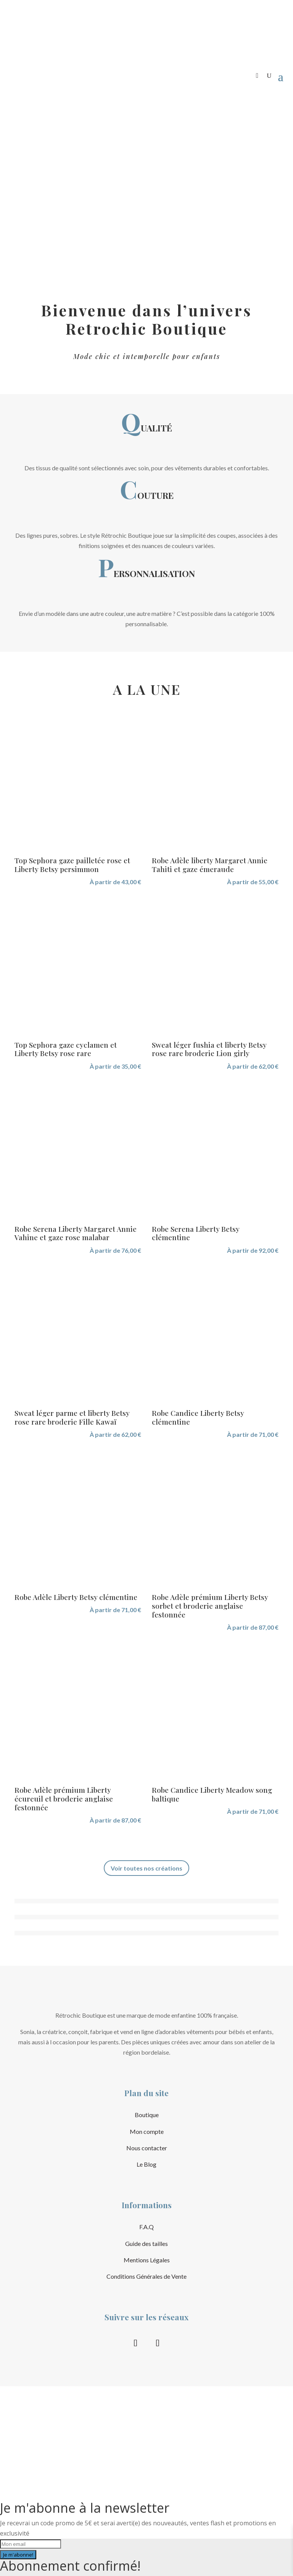  I want to click on Mon compte, so click(147, 2131).